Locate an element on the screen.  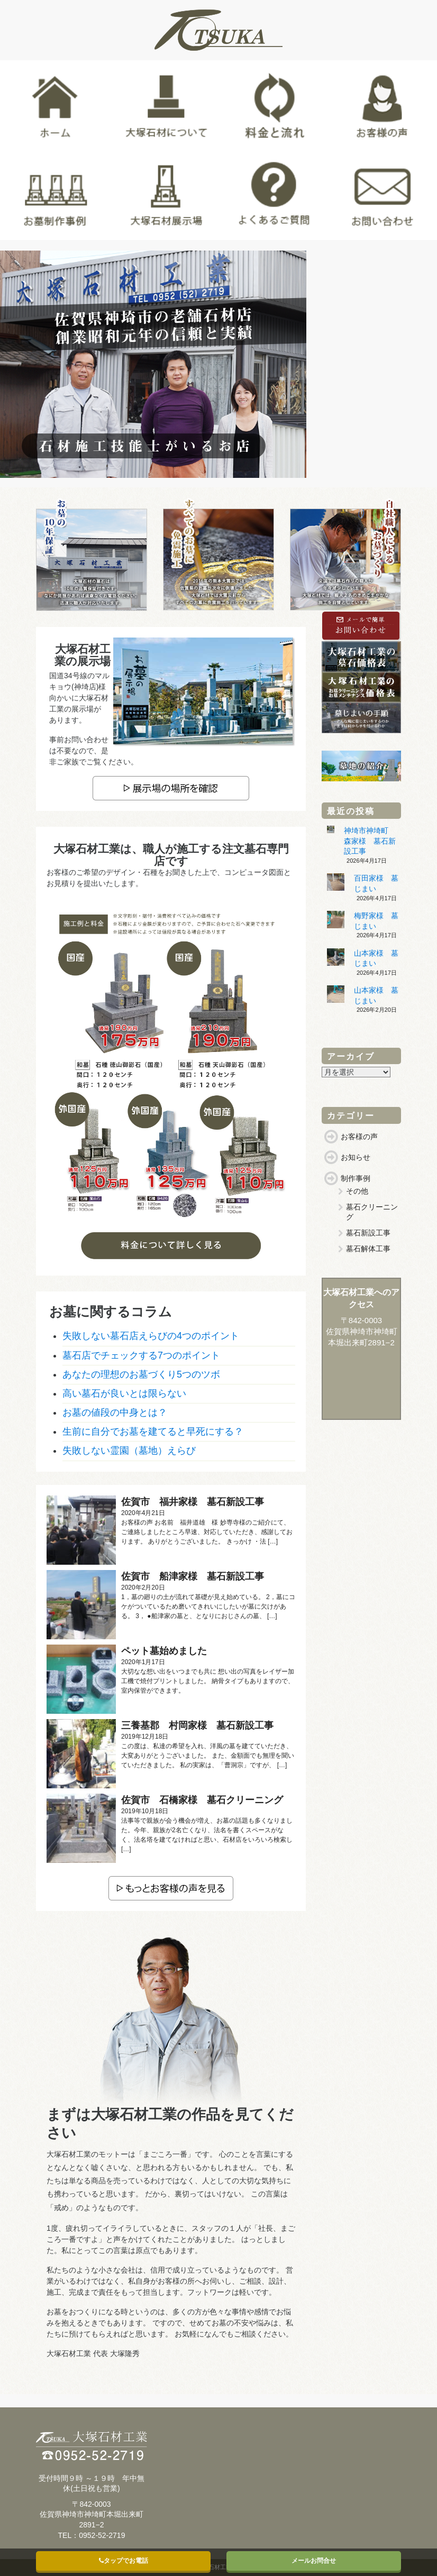
制作事例 is located at coordinates (355, 1178).